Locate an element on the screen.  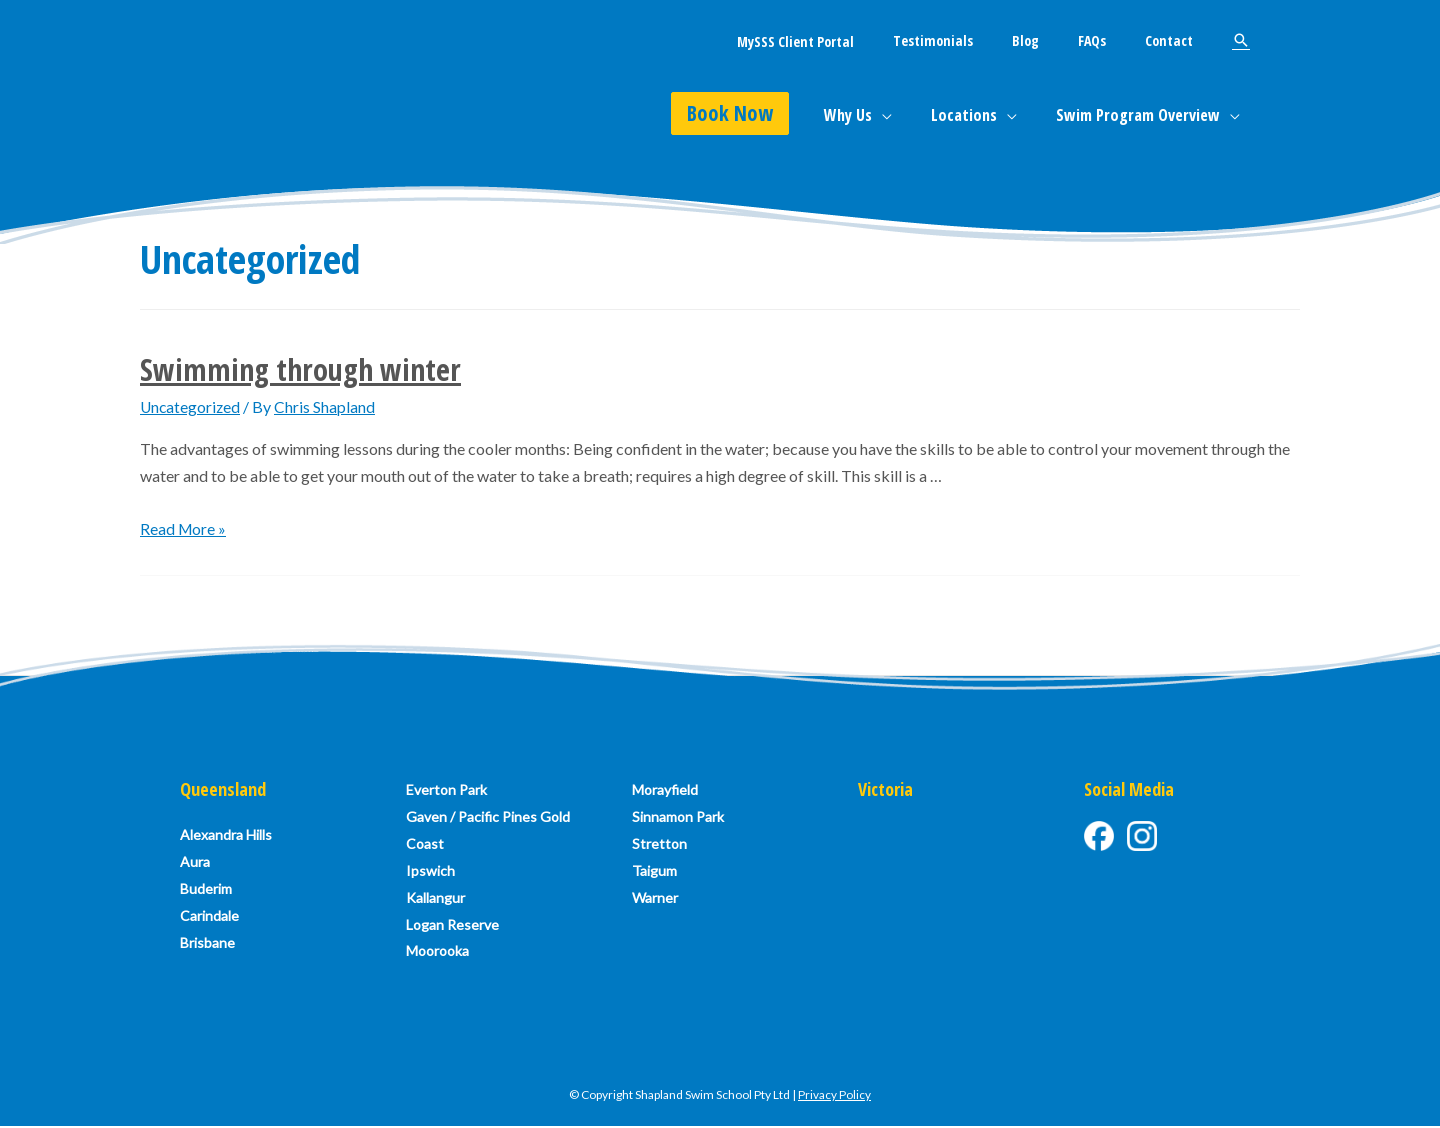
Brisbane is located at coordinates (207, 944).